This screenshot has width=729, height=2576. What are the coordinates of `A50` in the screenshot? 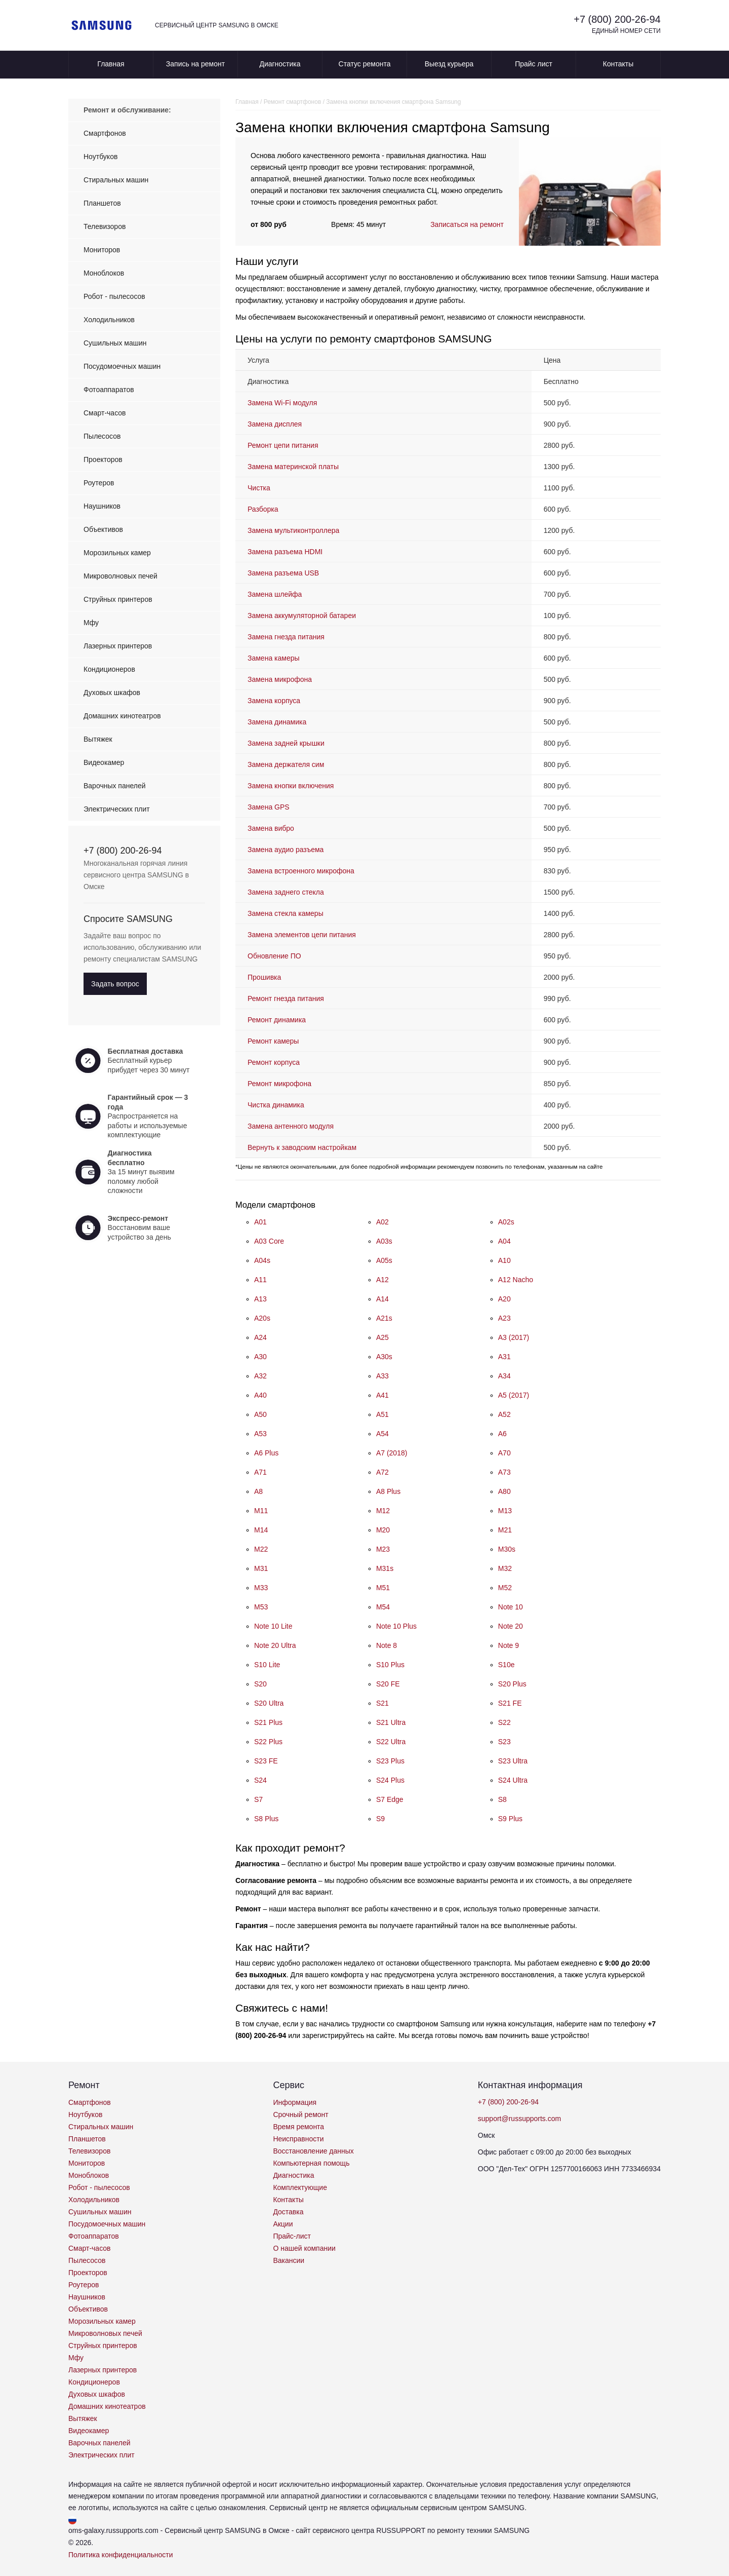 It's located at (260, 1414).